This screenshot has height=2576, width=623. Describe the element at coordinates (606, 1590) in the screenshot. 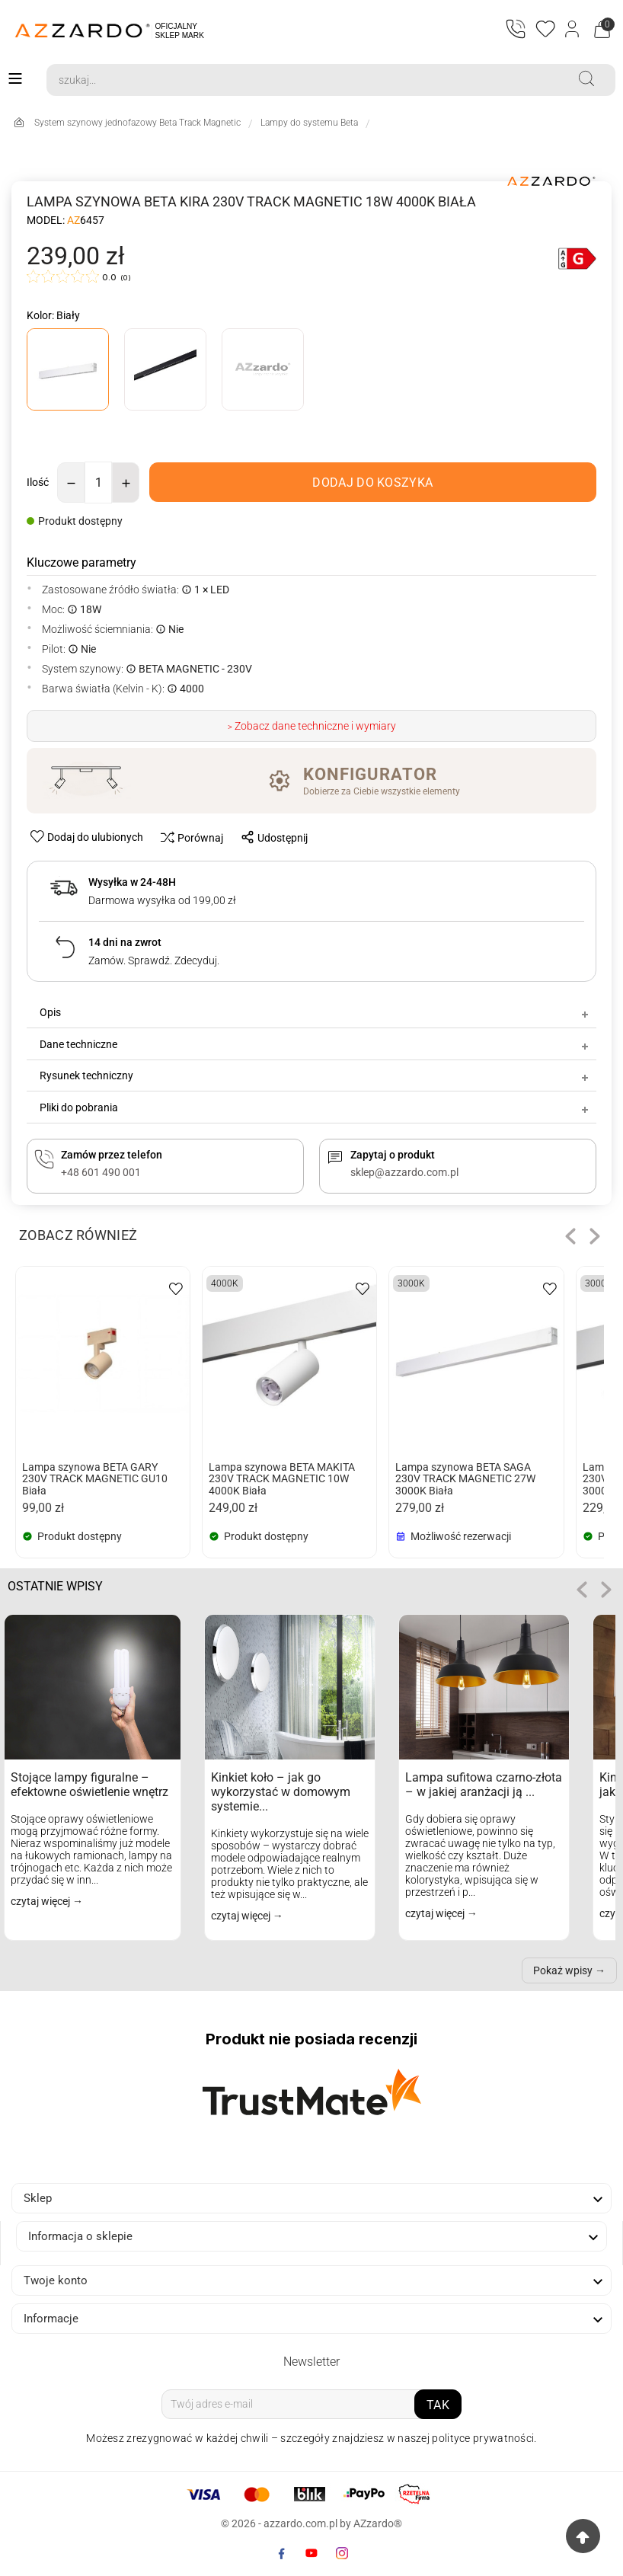

I see `role="button" tabindex="0" aria-label="Następne"> [button]` at that location.